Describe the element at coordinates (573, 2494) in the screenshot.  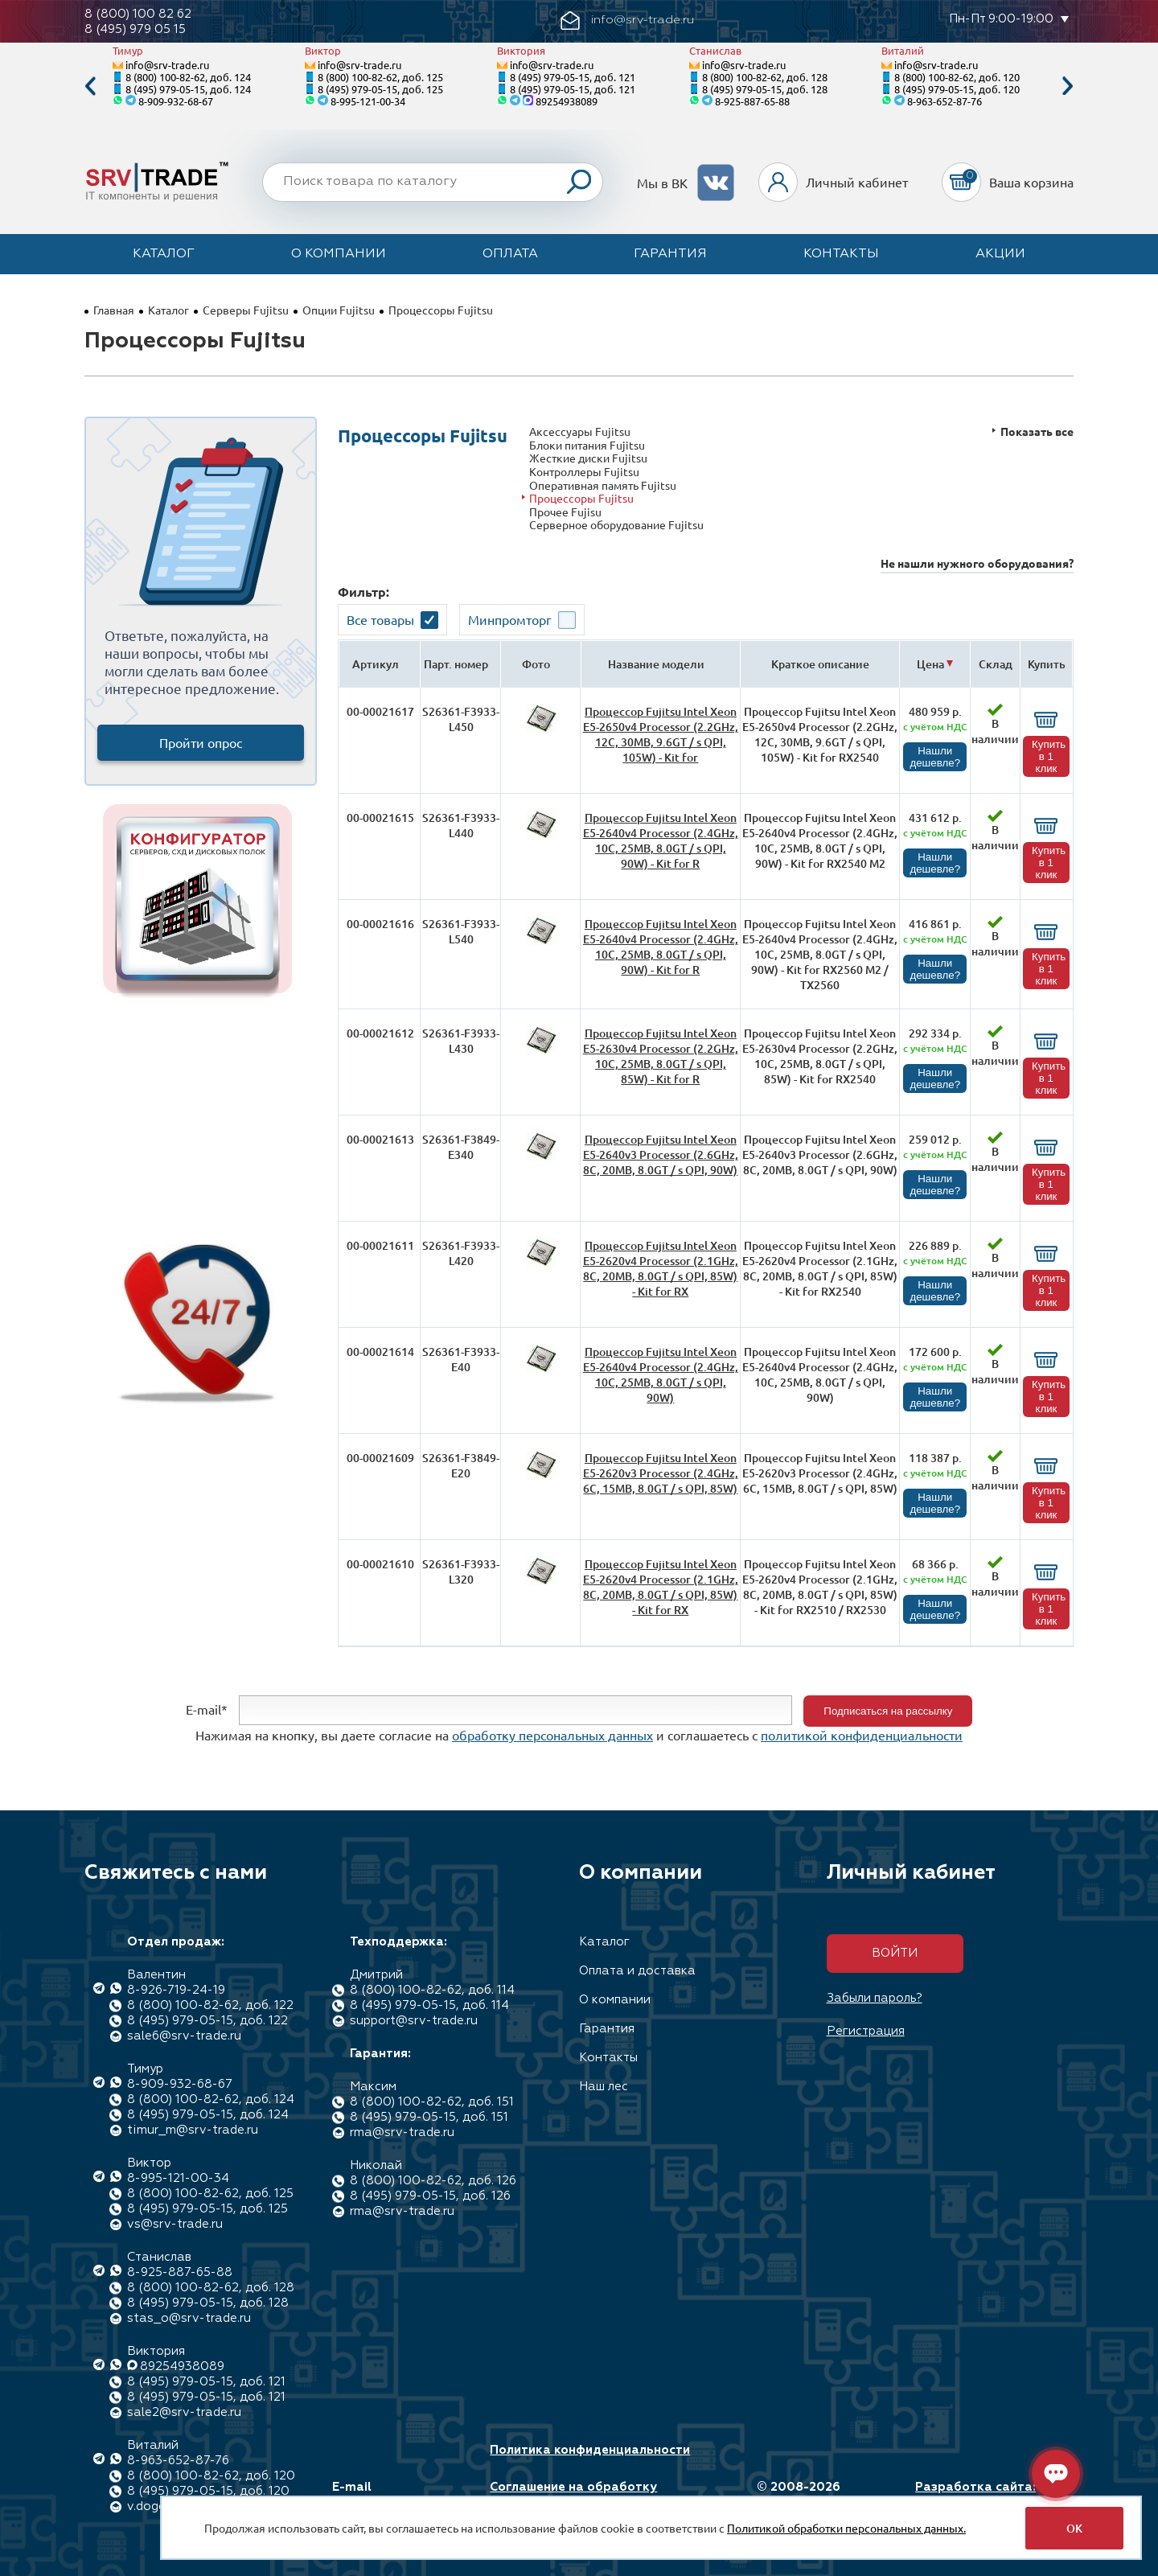
I see `Соглашение на обработку персональных данных` at that location.